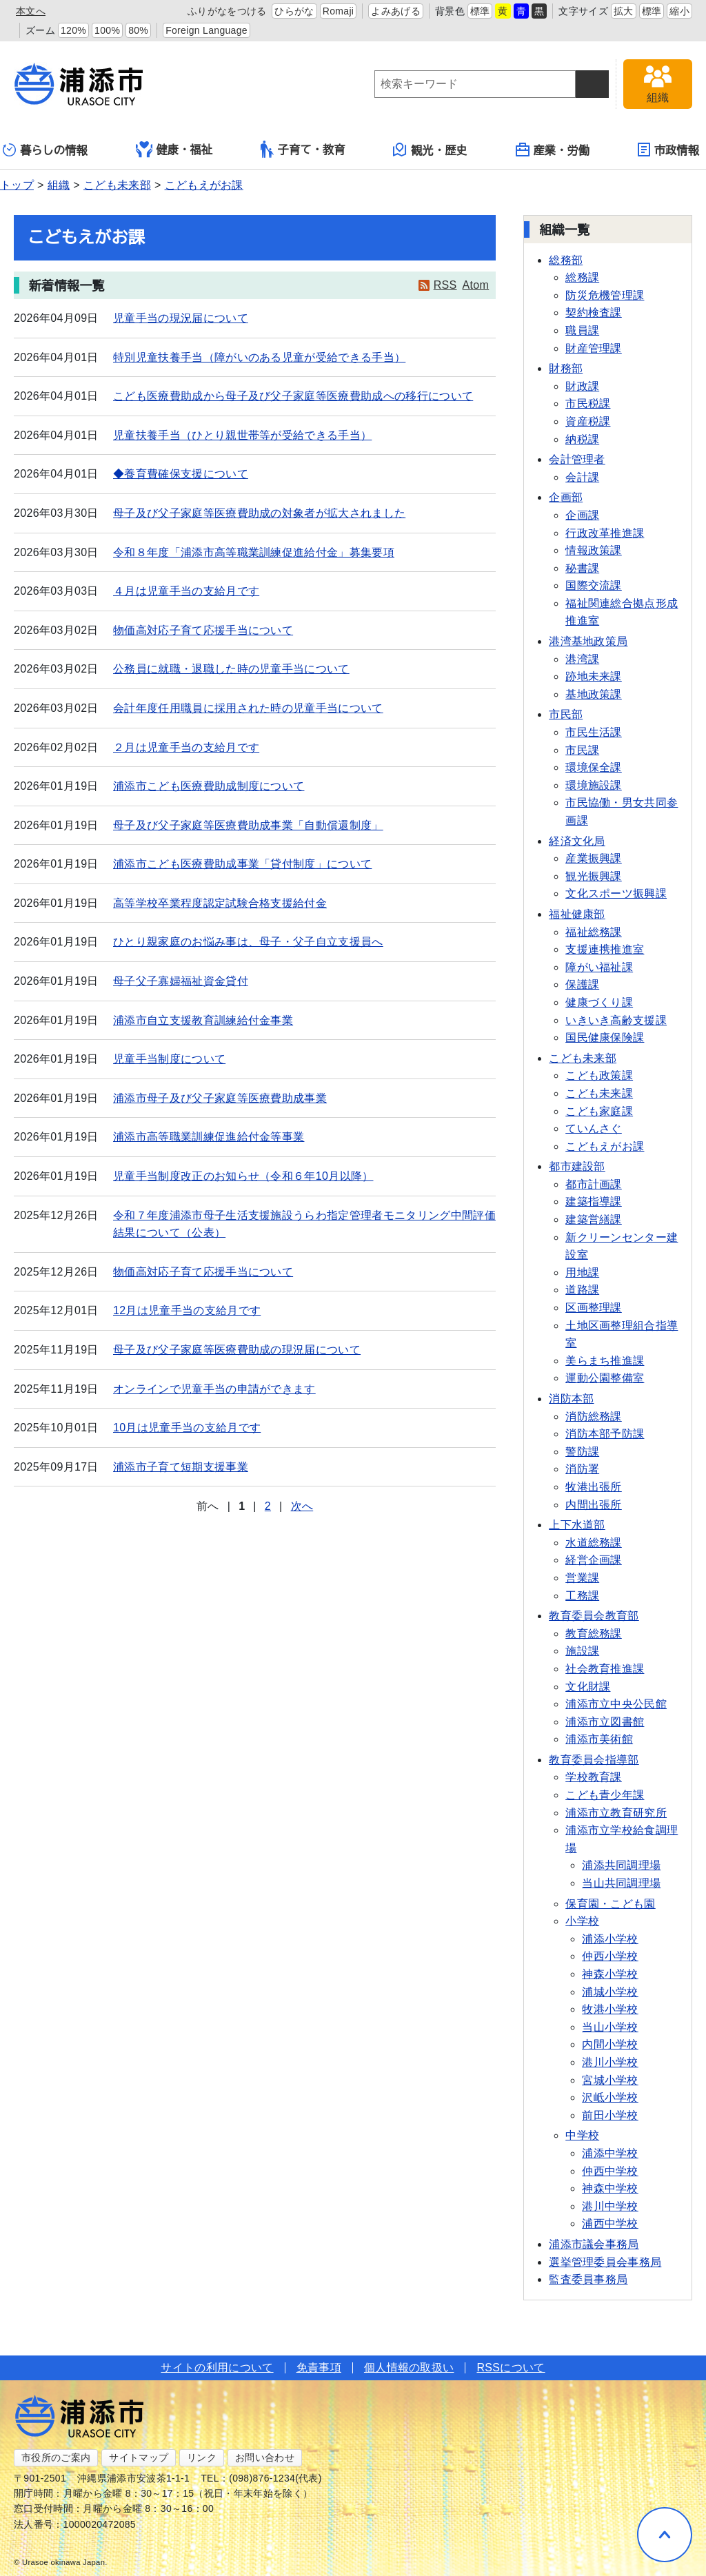 This screenshot has width=706, height=2576. I want to click on 情報政策課, so click(593, 550).